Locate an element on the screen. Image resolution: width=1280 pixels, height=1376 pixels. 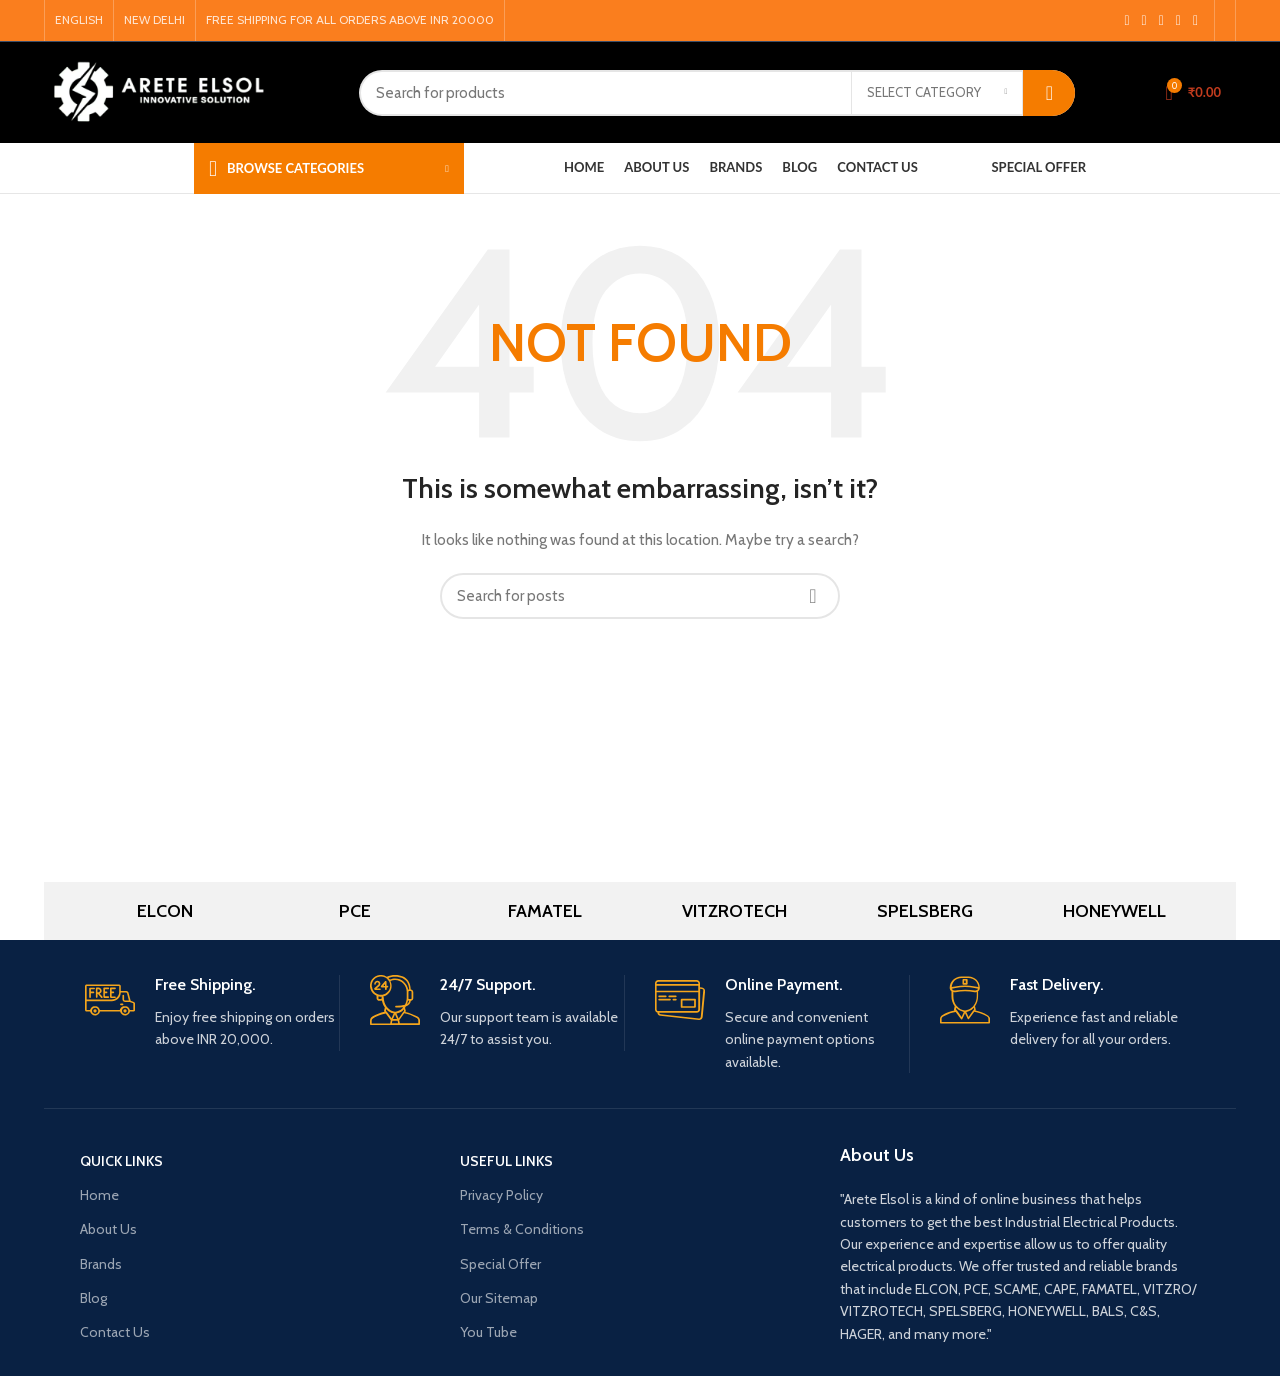
USEFUL LINKS is located at coordinates (506, 1161).